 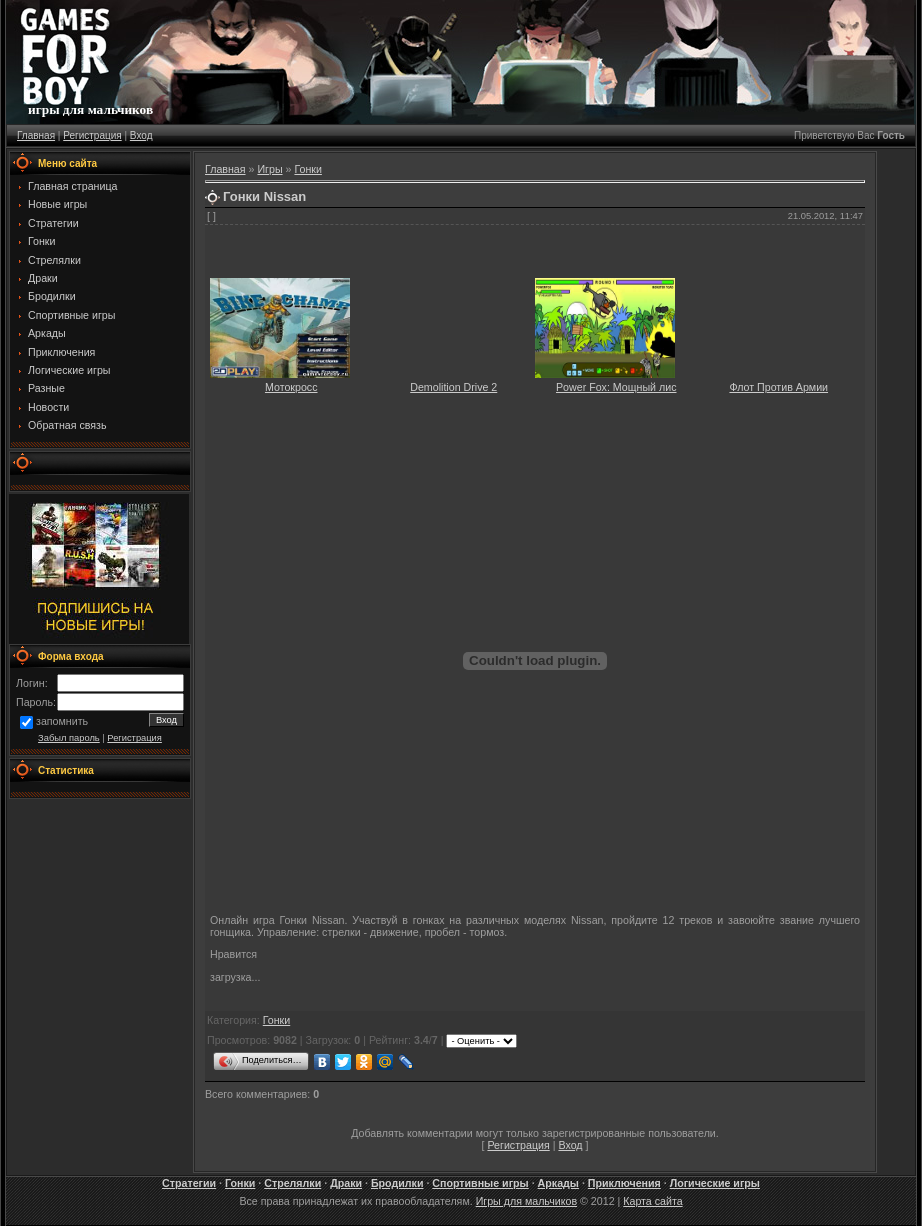 I want to click on Стрелялки, so click(x=292, y=1183).